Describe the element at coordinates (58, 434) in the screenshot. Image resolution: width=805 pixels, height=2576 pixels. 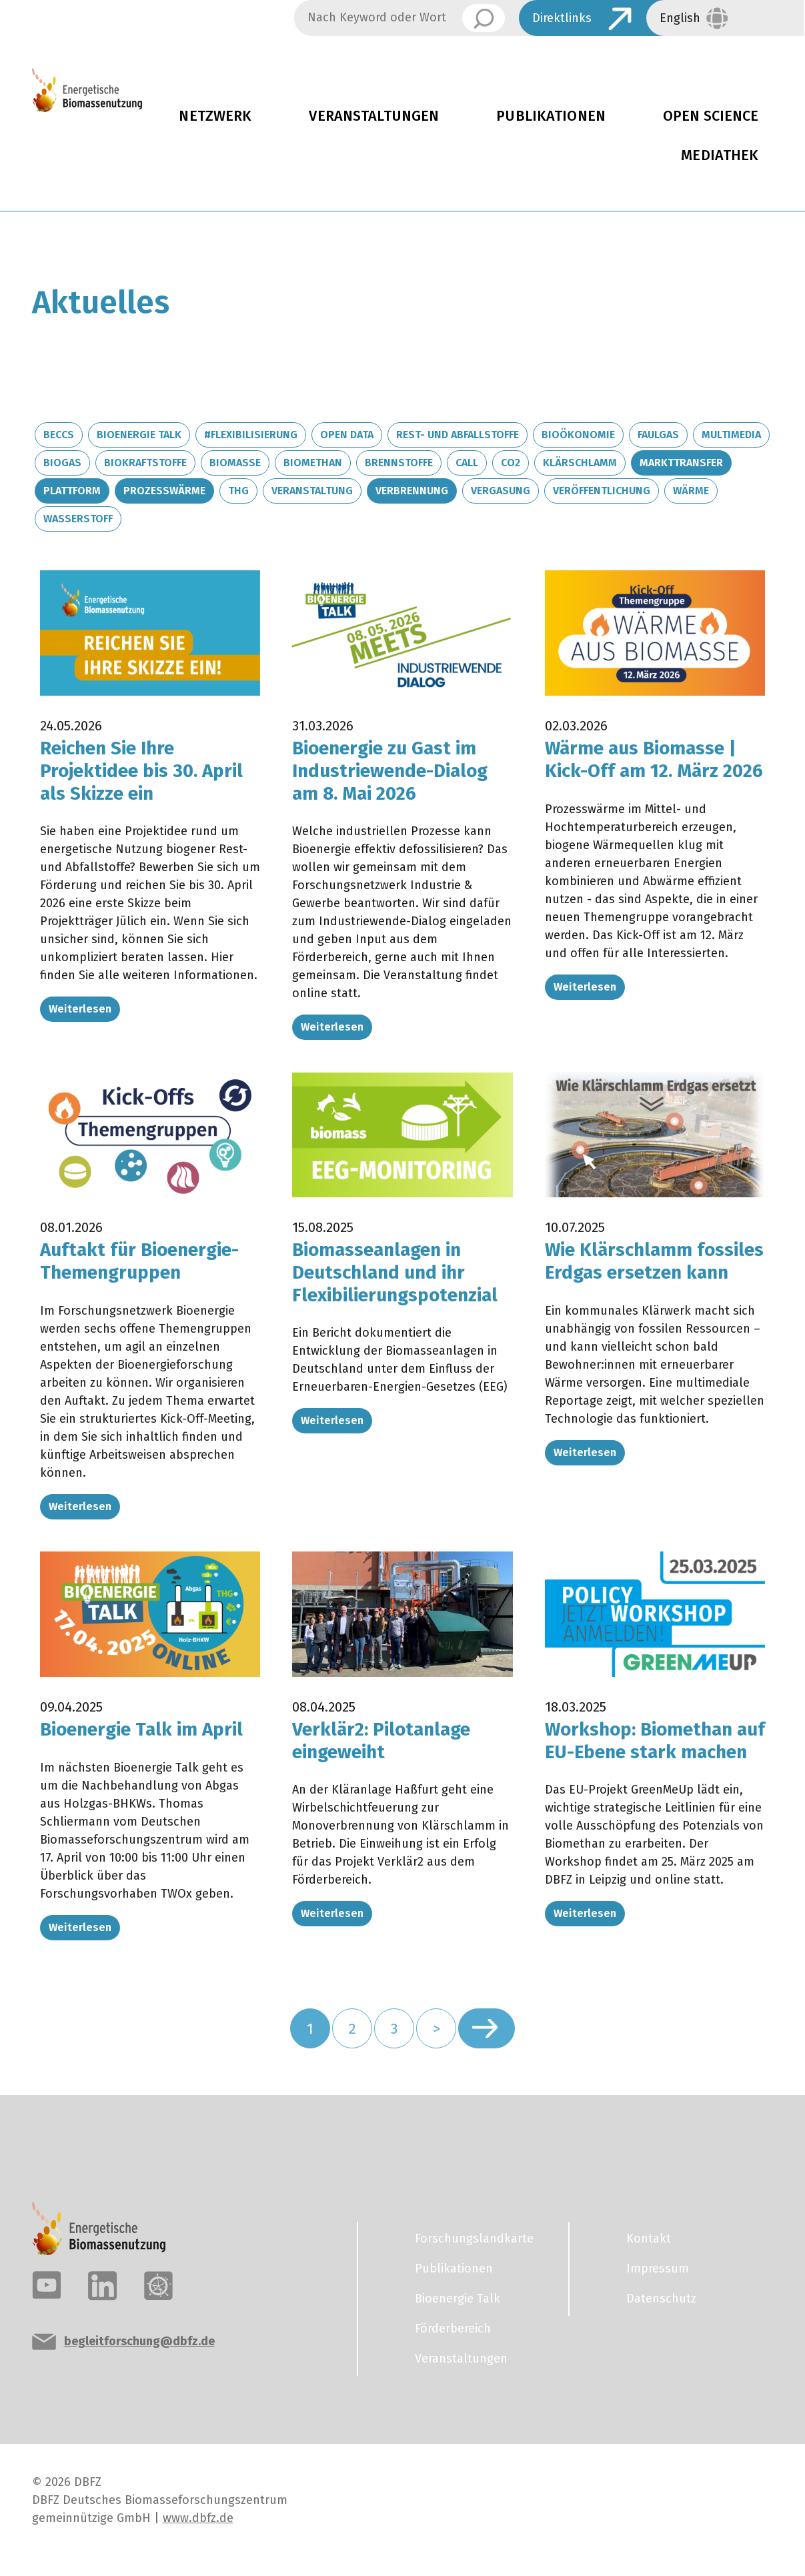
I see `BECCS` at that location.